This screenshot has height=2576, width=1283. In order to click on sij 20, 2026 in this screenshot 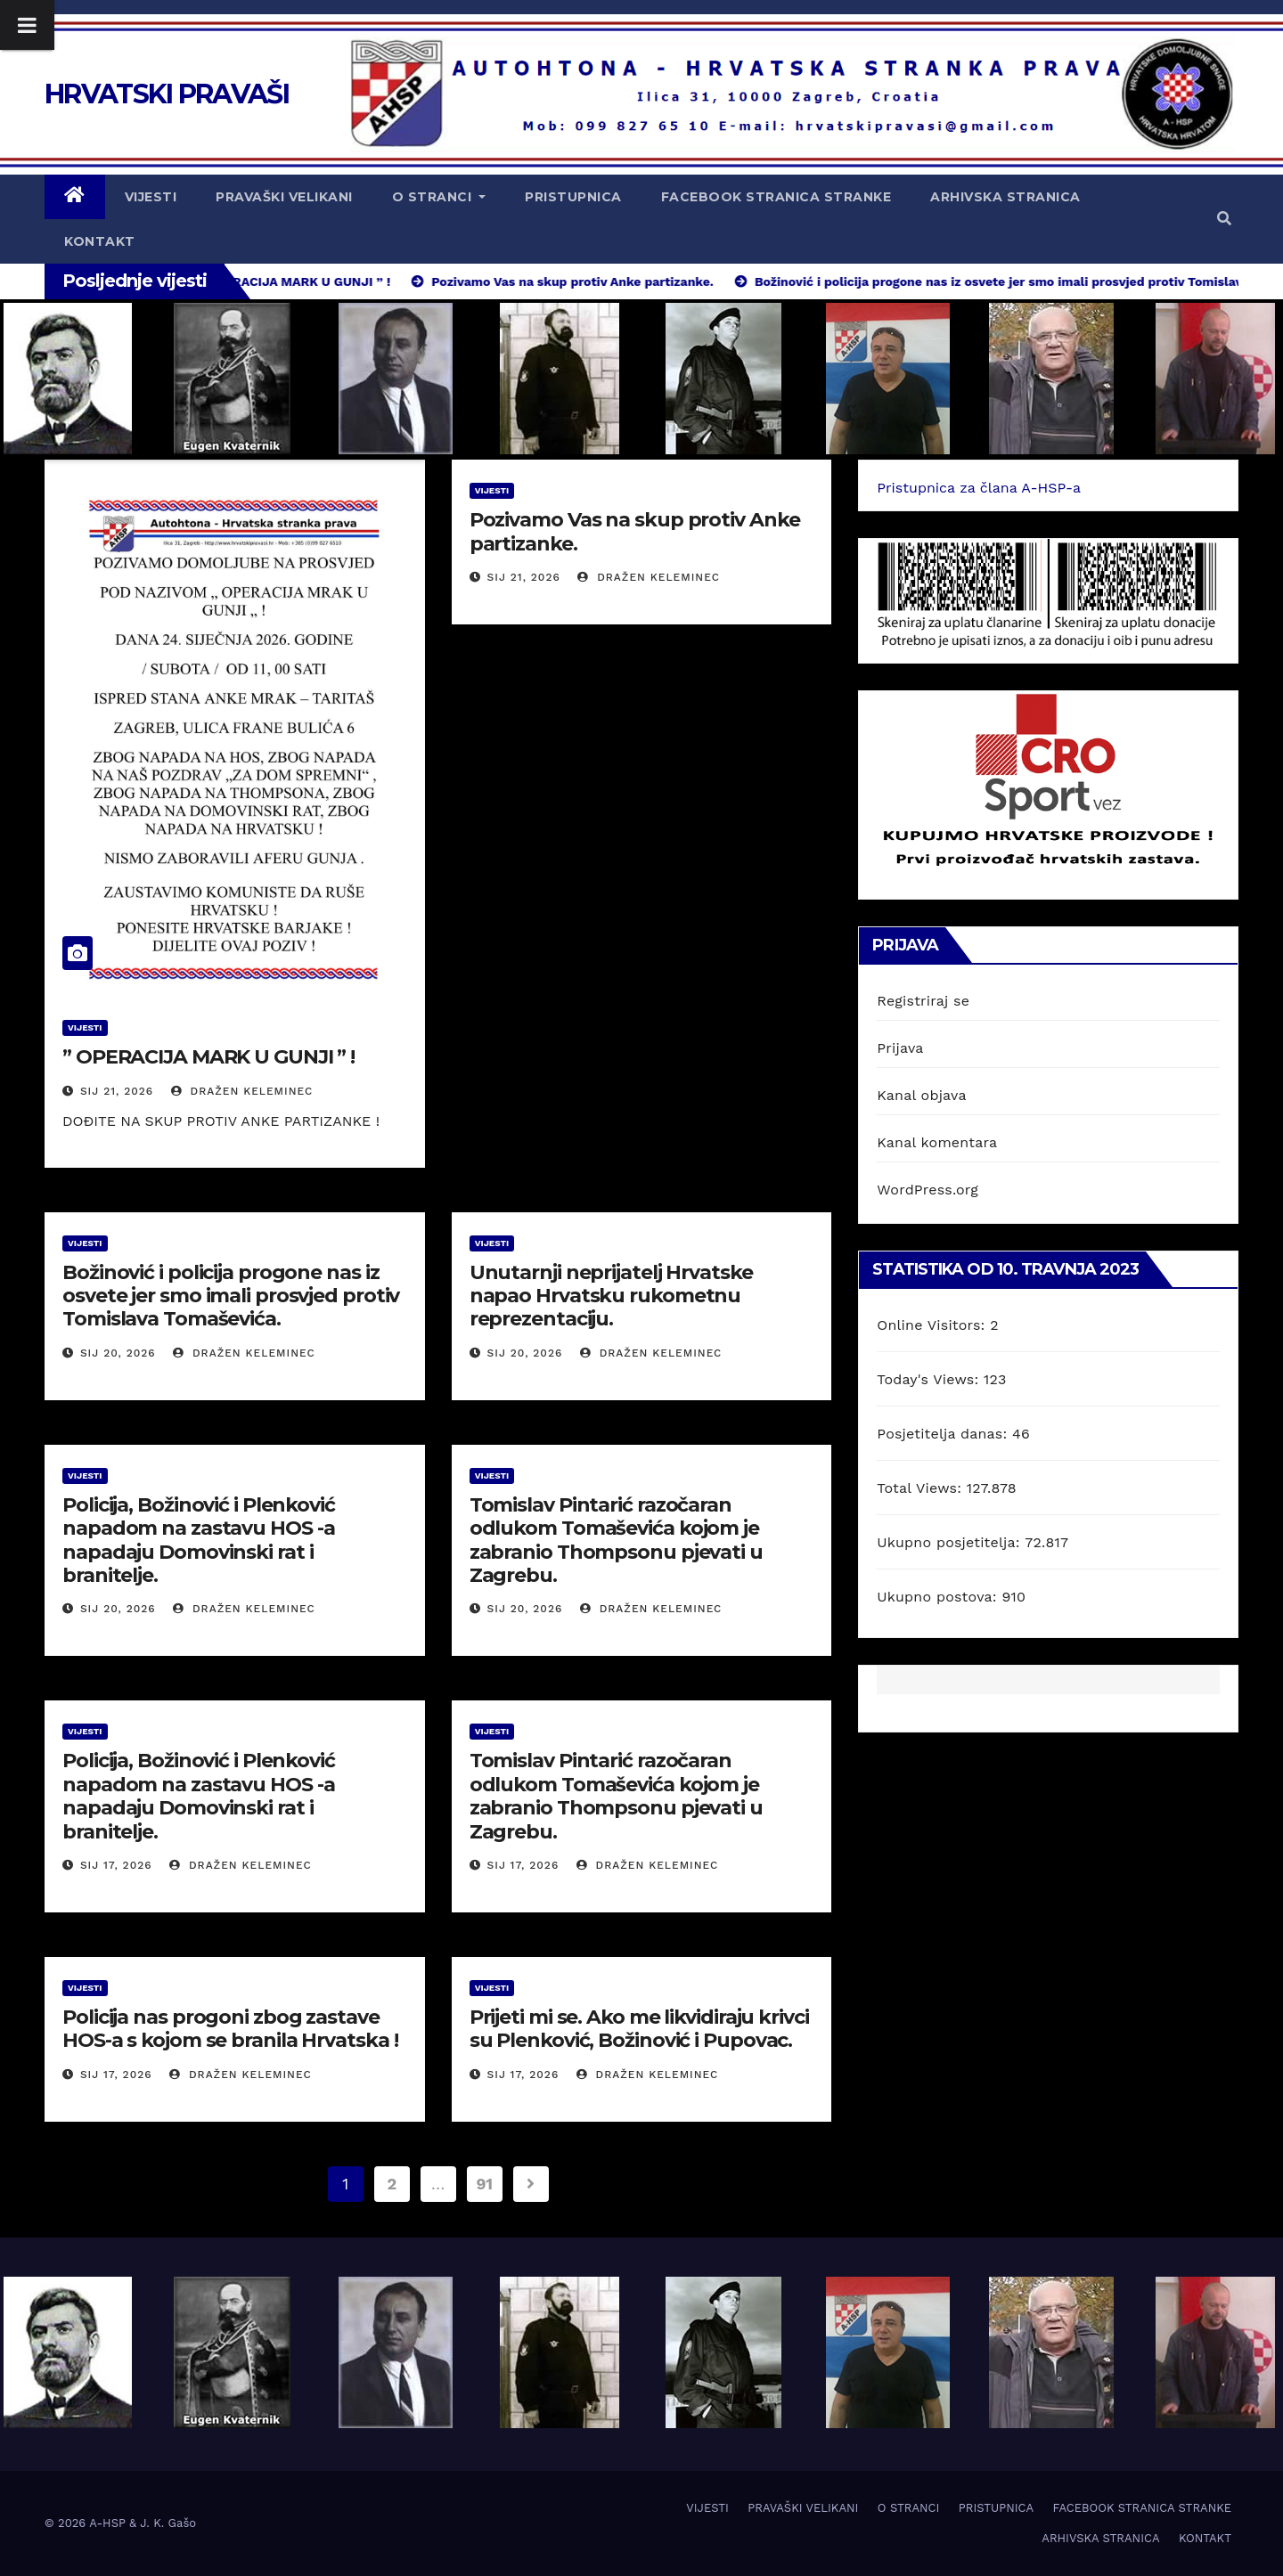, I will do `click(118, 1353)`.